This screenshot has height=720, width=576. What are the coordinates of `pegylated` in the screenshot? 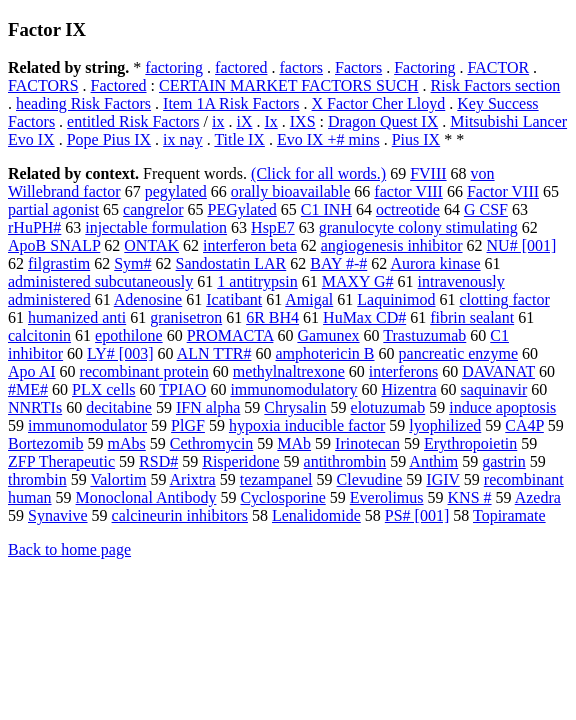 It's located at (176, 191).